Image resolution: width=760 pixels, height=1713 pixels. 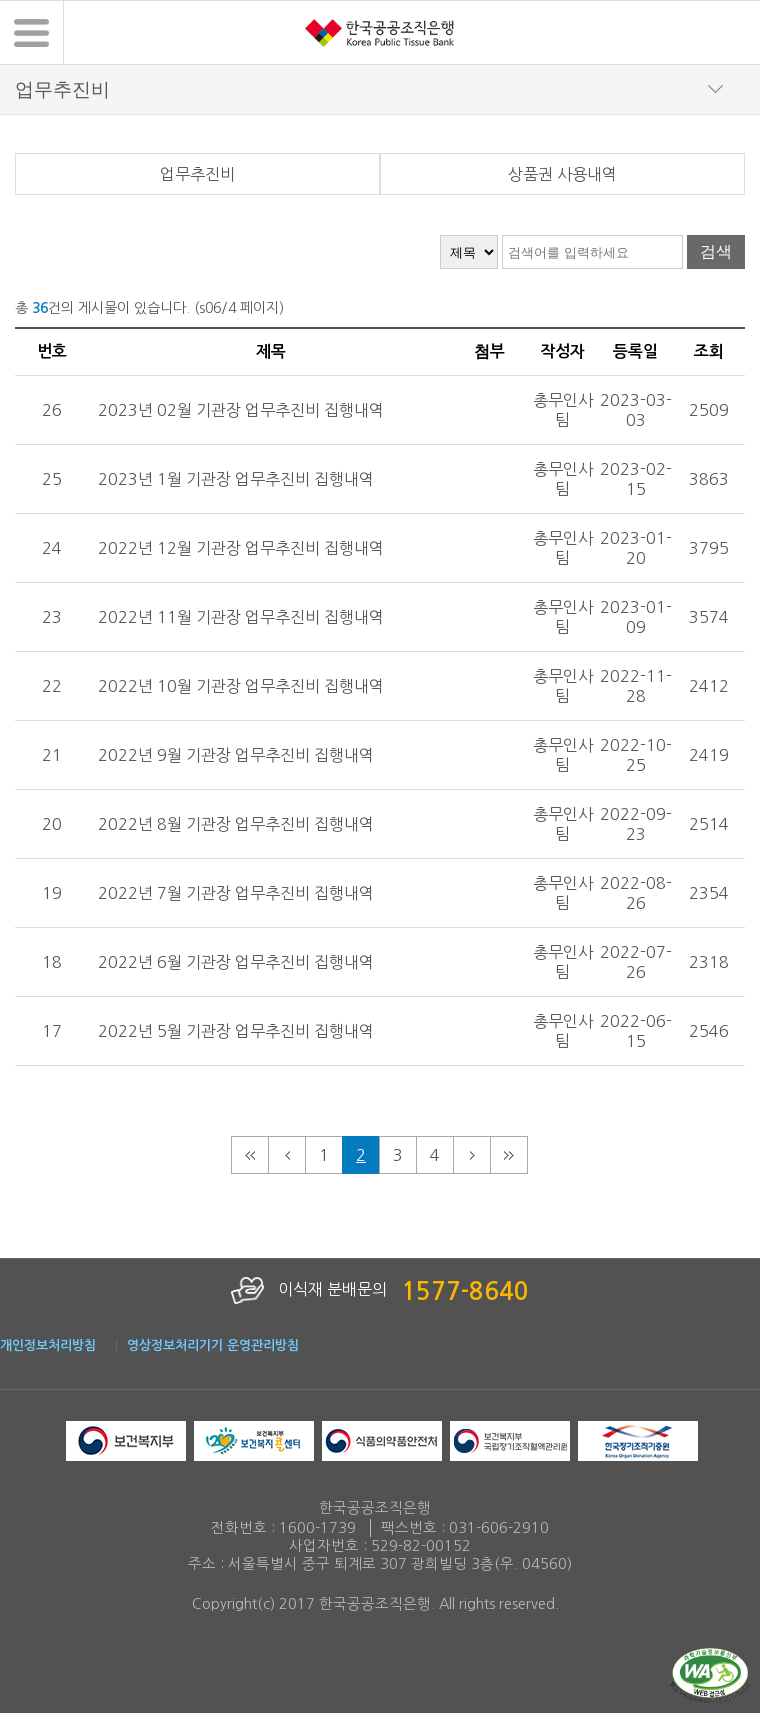 What do you see at coordinates (236, 824) in the screenshot?
I see `2022년 8월 기관장 업무추진비 집행내역` at bounding box center [236, 824].